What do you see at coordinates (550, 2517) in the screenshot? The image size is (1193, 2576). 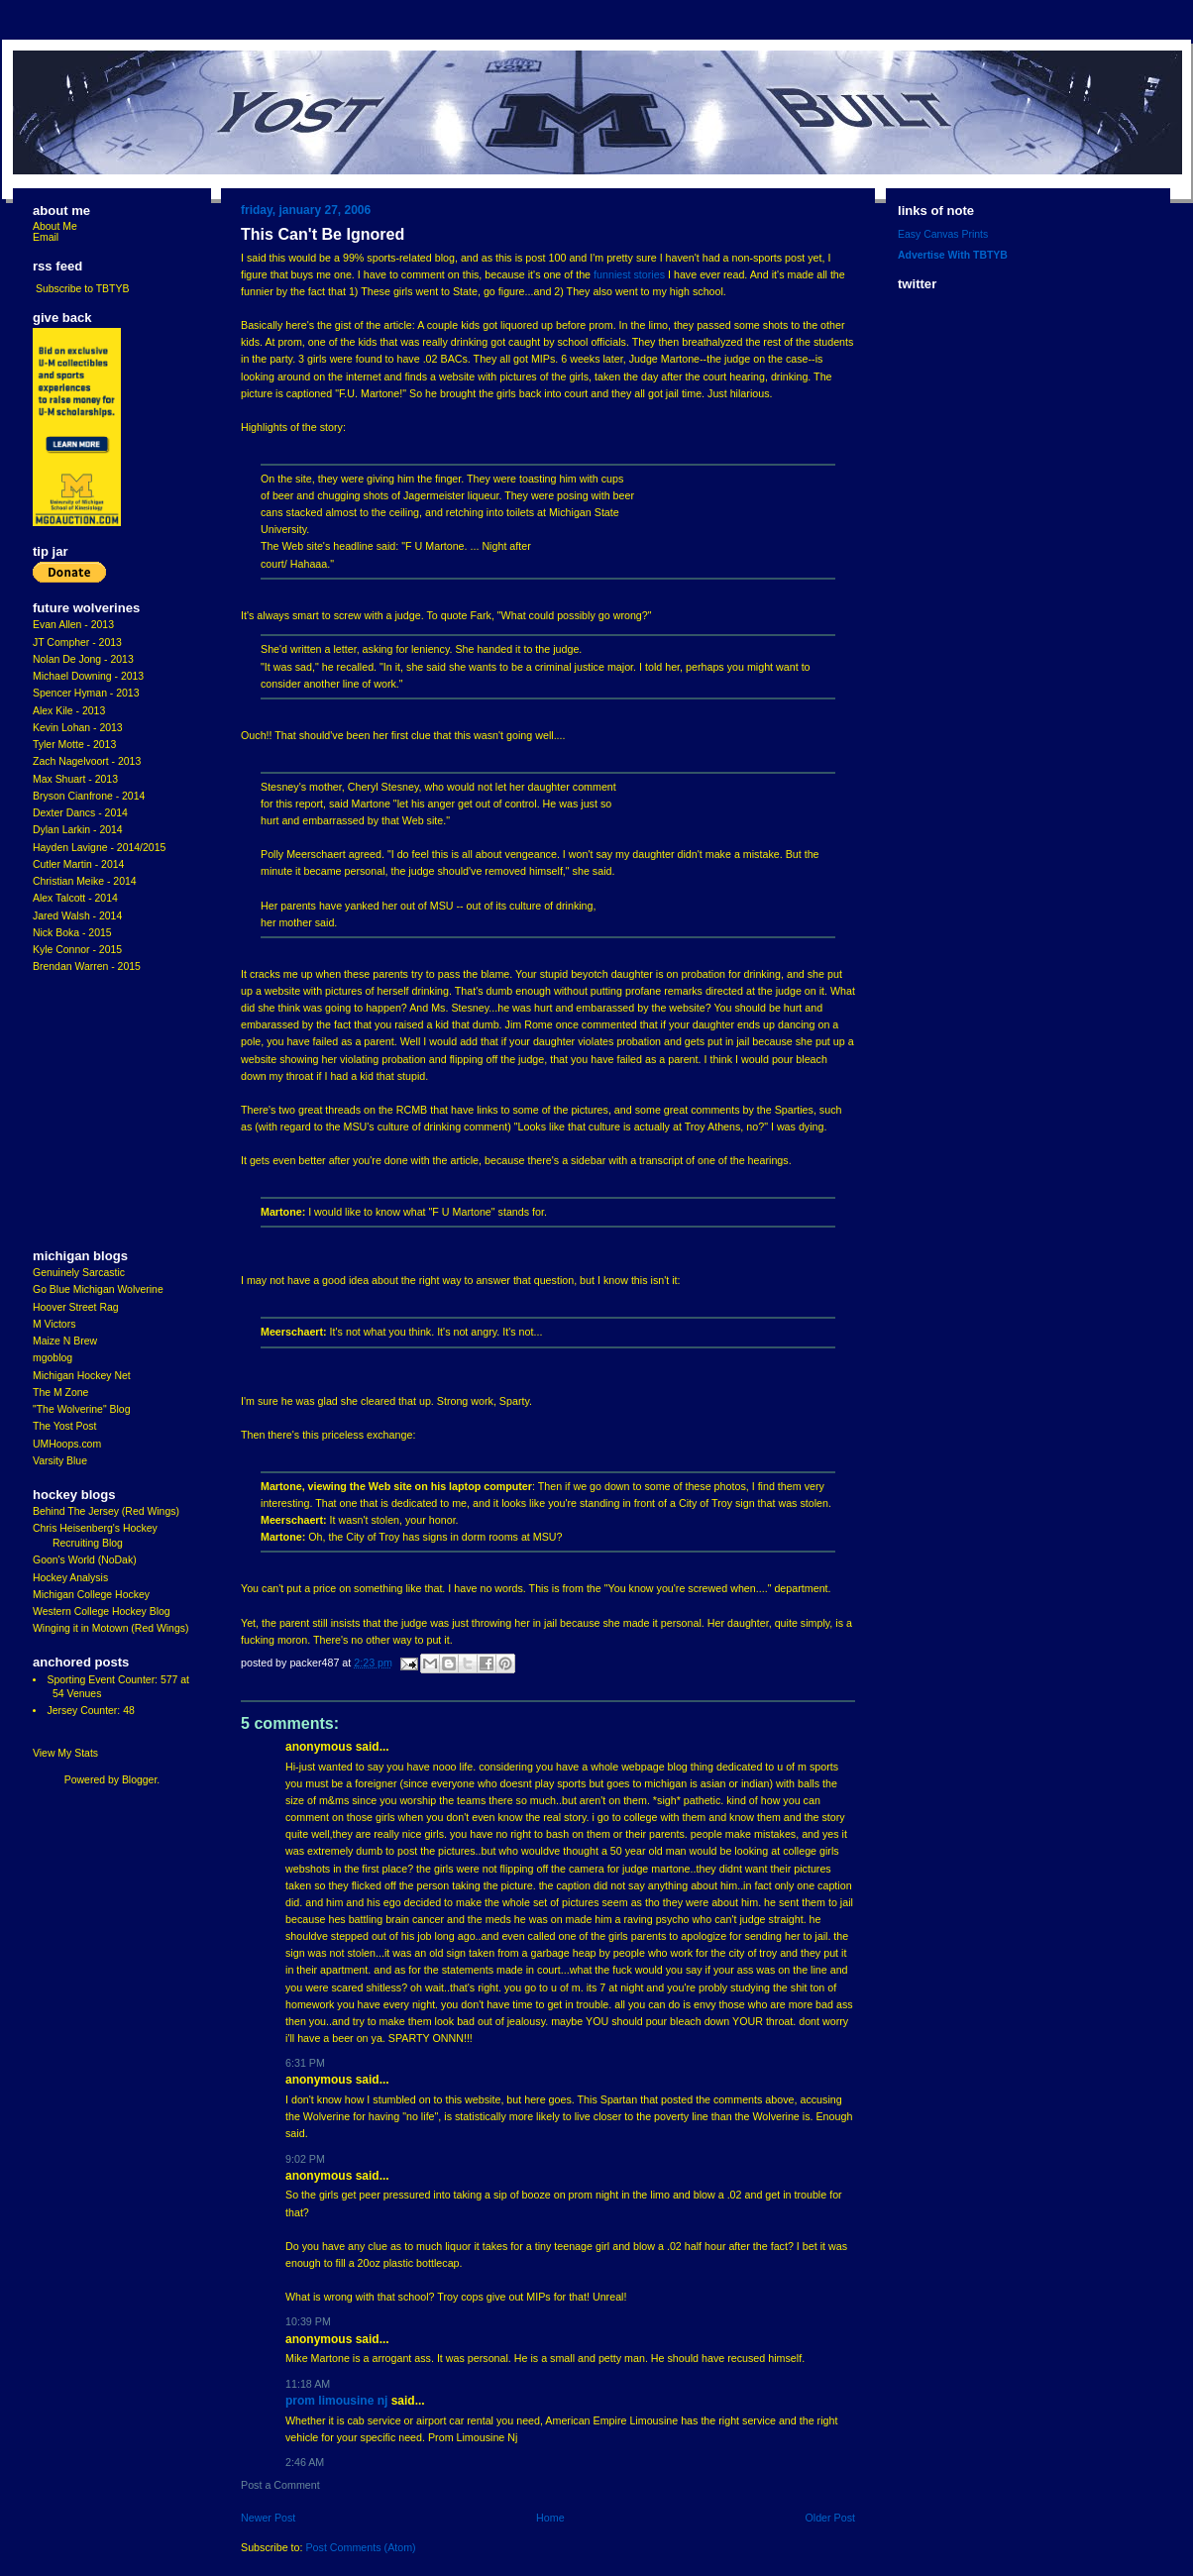 I see `Home` at bounding box center [550, 2517].